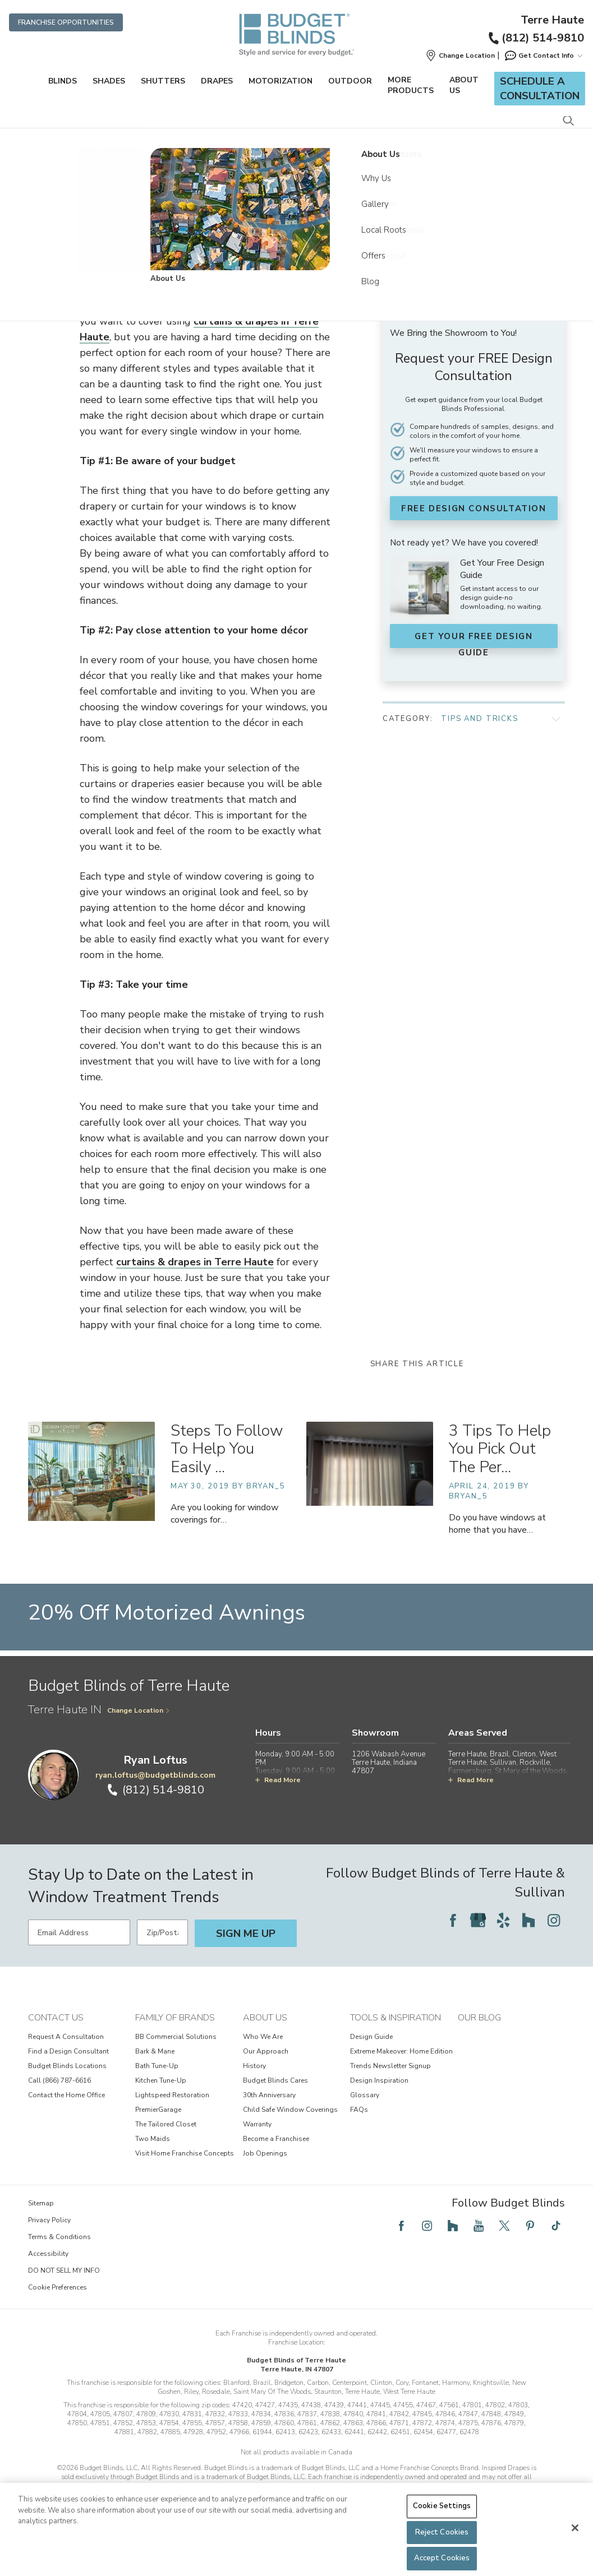 This screenshot has height=2576, width=593. What do you see at coordinates (59, 2268) in the screenshot?
I see `Terms & Conditions` at bounding box center [59, 2268].